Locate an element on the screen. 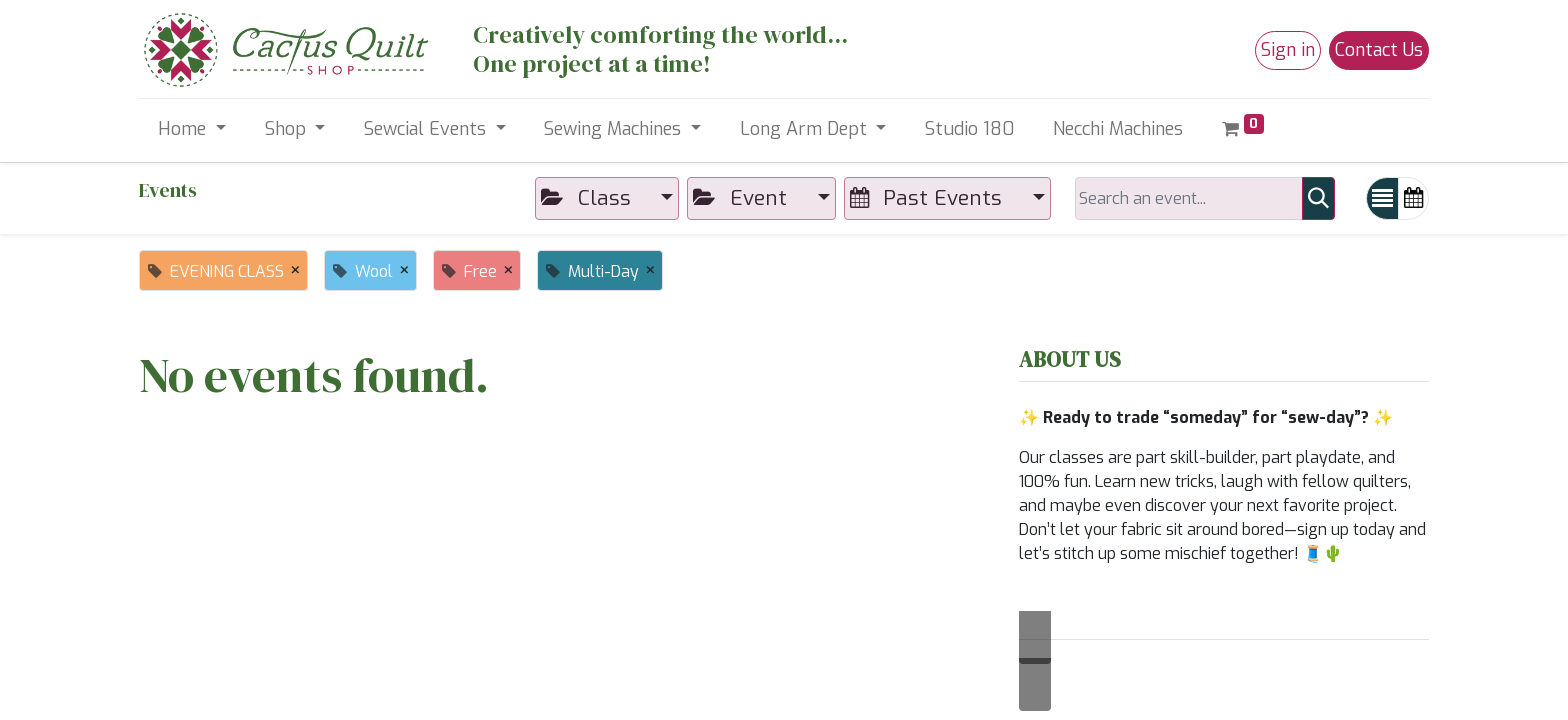  Past Events [button] is located at coordinates (929, 198).